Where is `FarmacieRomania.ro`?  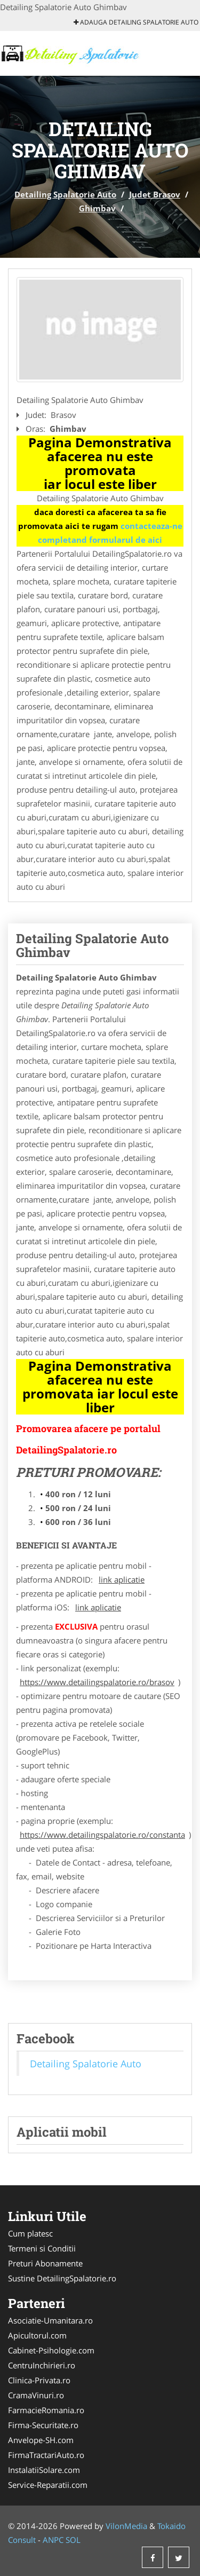
FarmacieRomania.ro is located at coordinates (46, 2410).